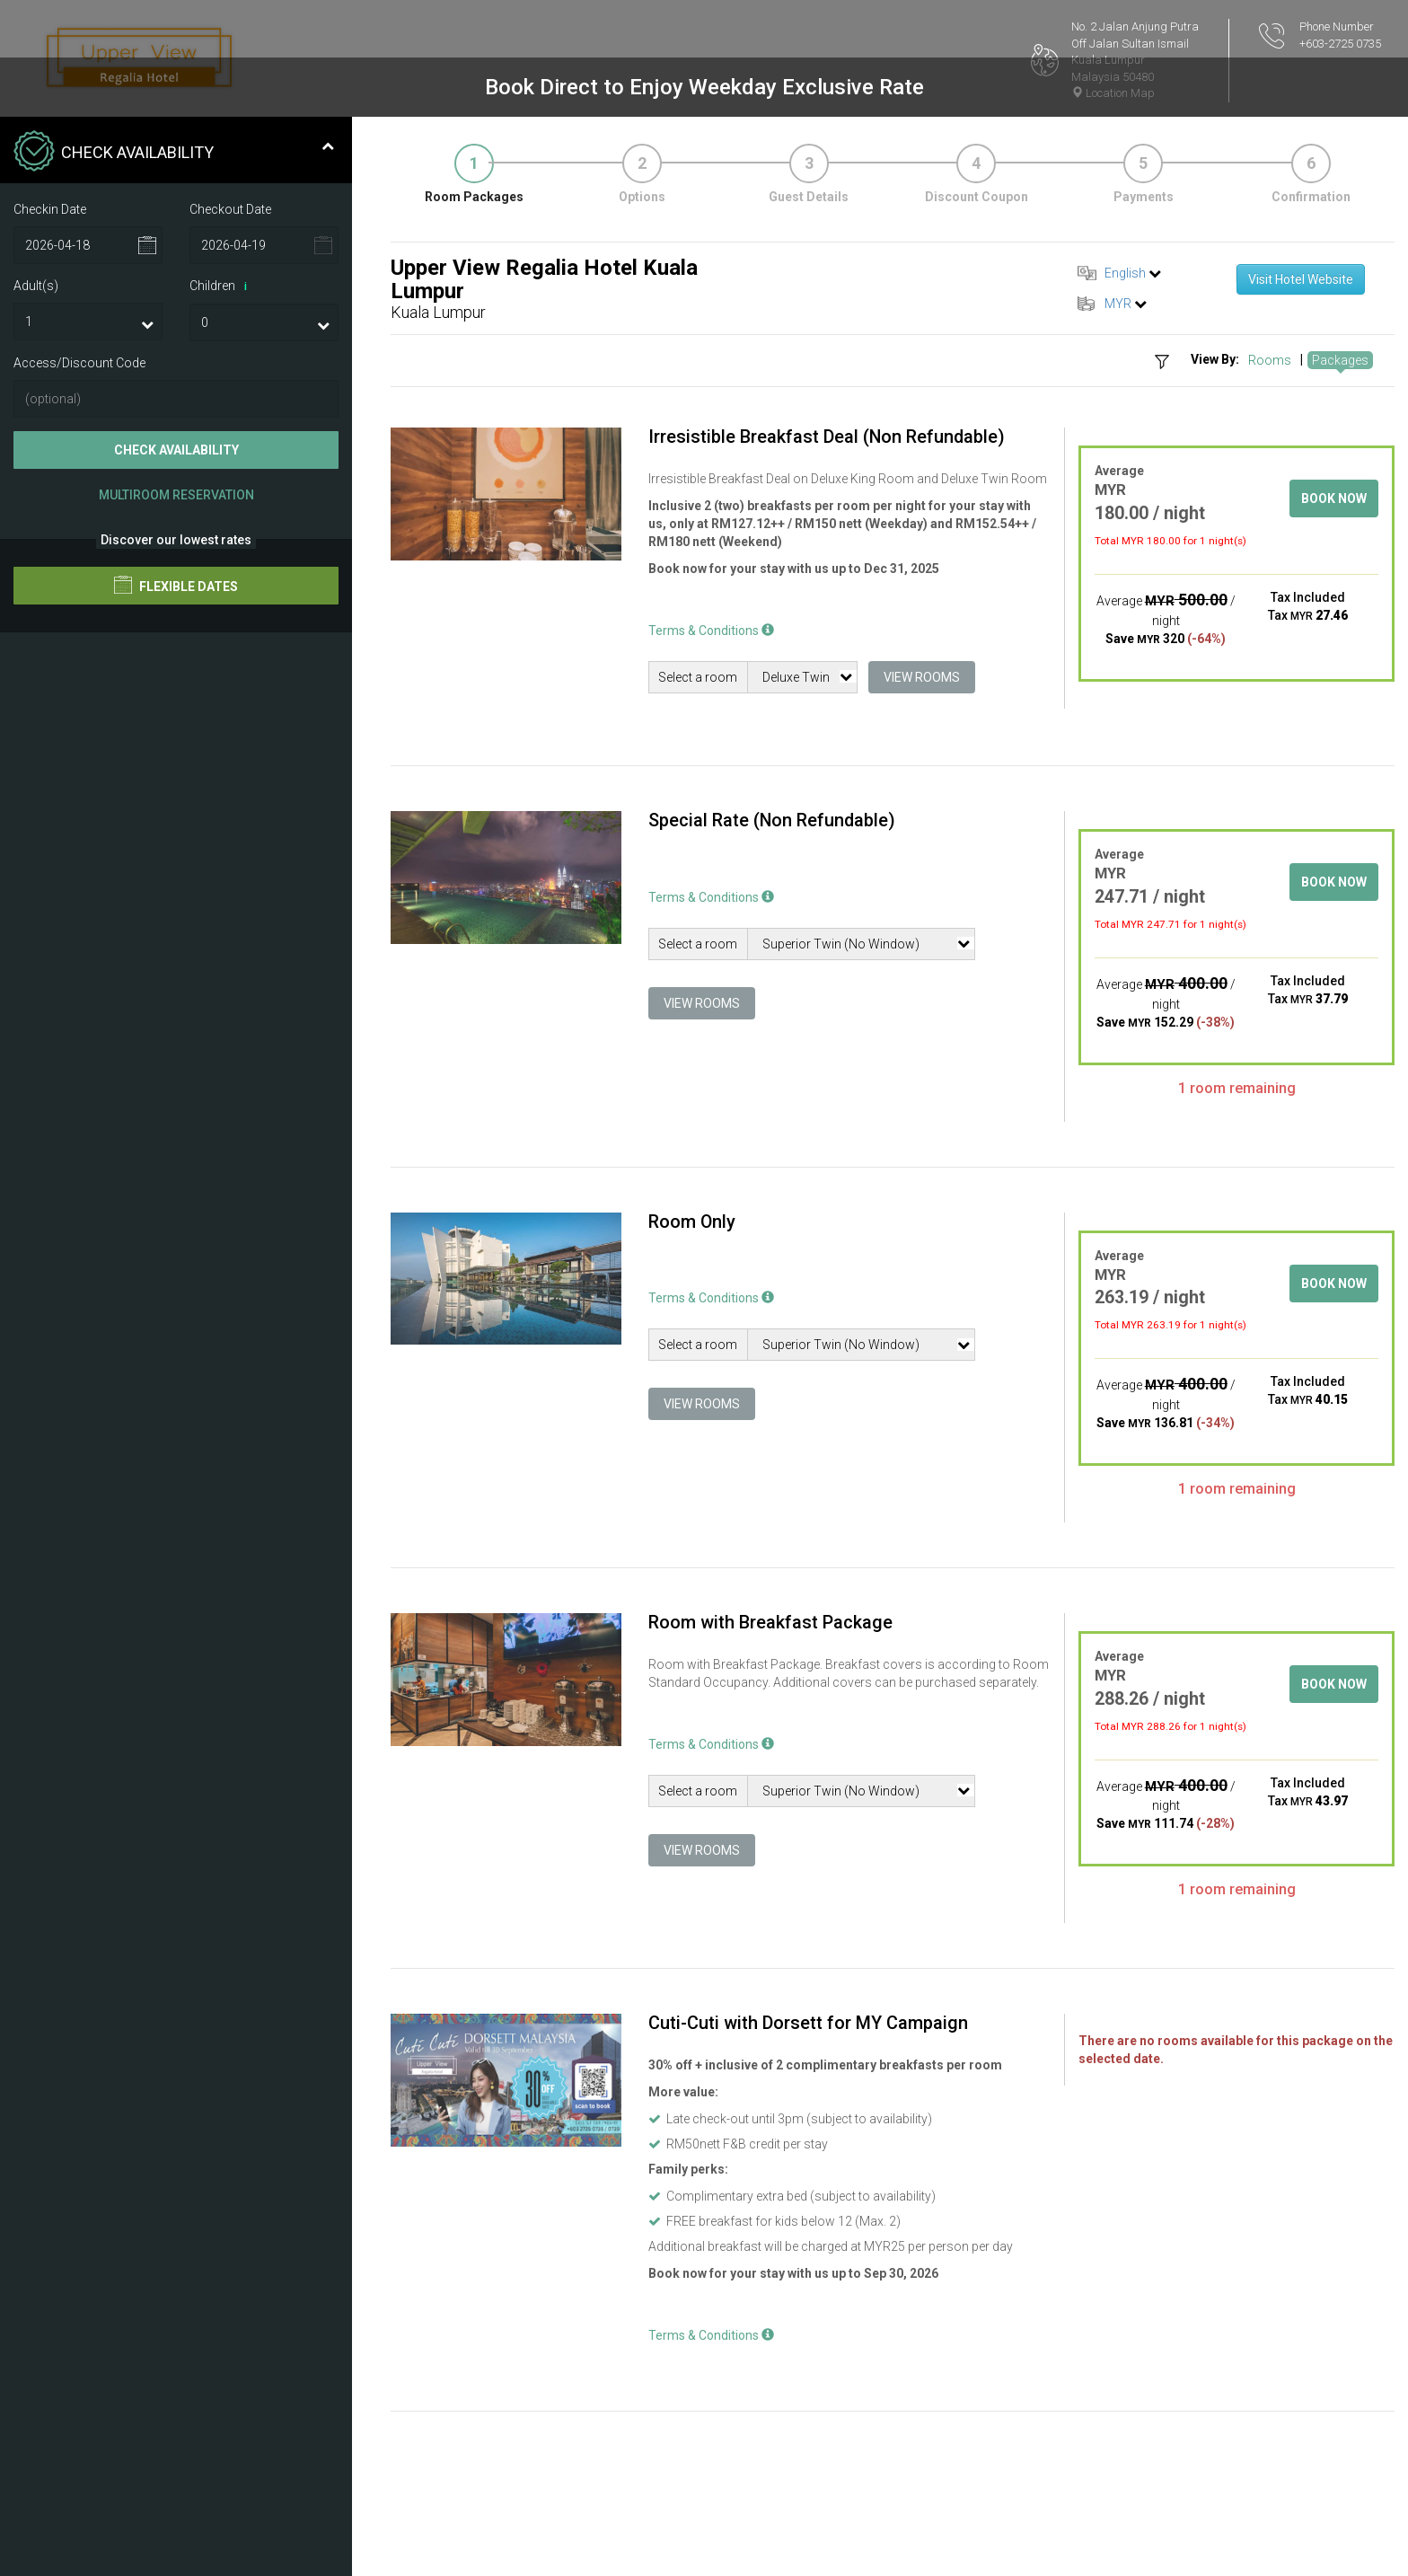  I want to click on English, so click(1125, 273).